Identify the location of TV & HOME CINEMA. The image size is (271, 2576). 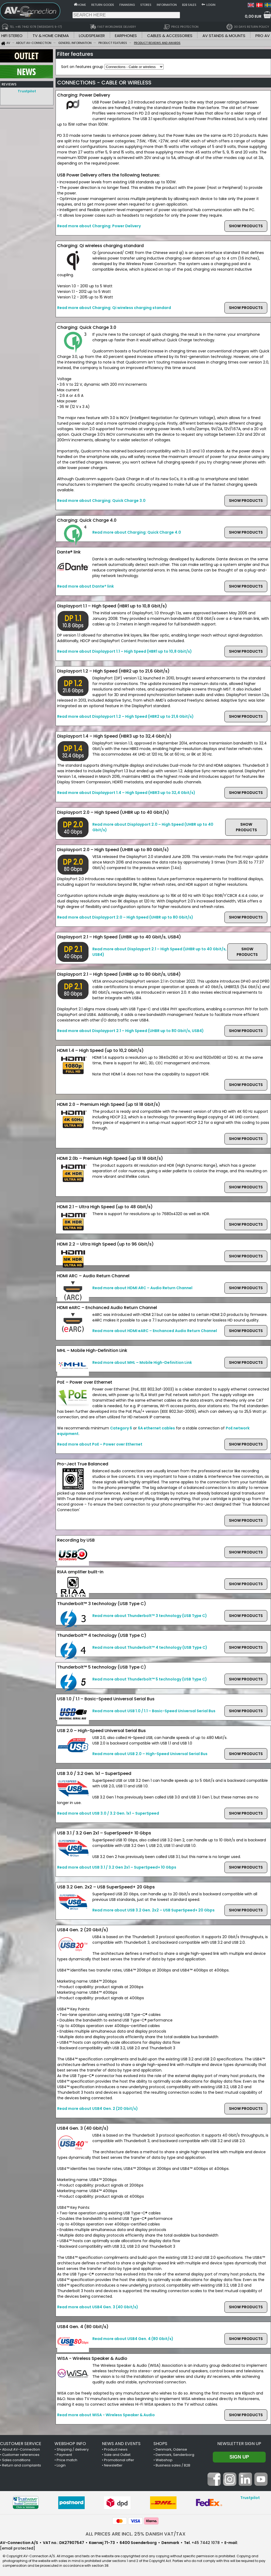
(51, 35).